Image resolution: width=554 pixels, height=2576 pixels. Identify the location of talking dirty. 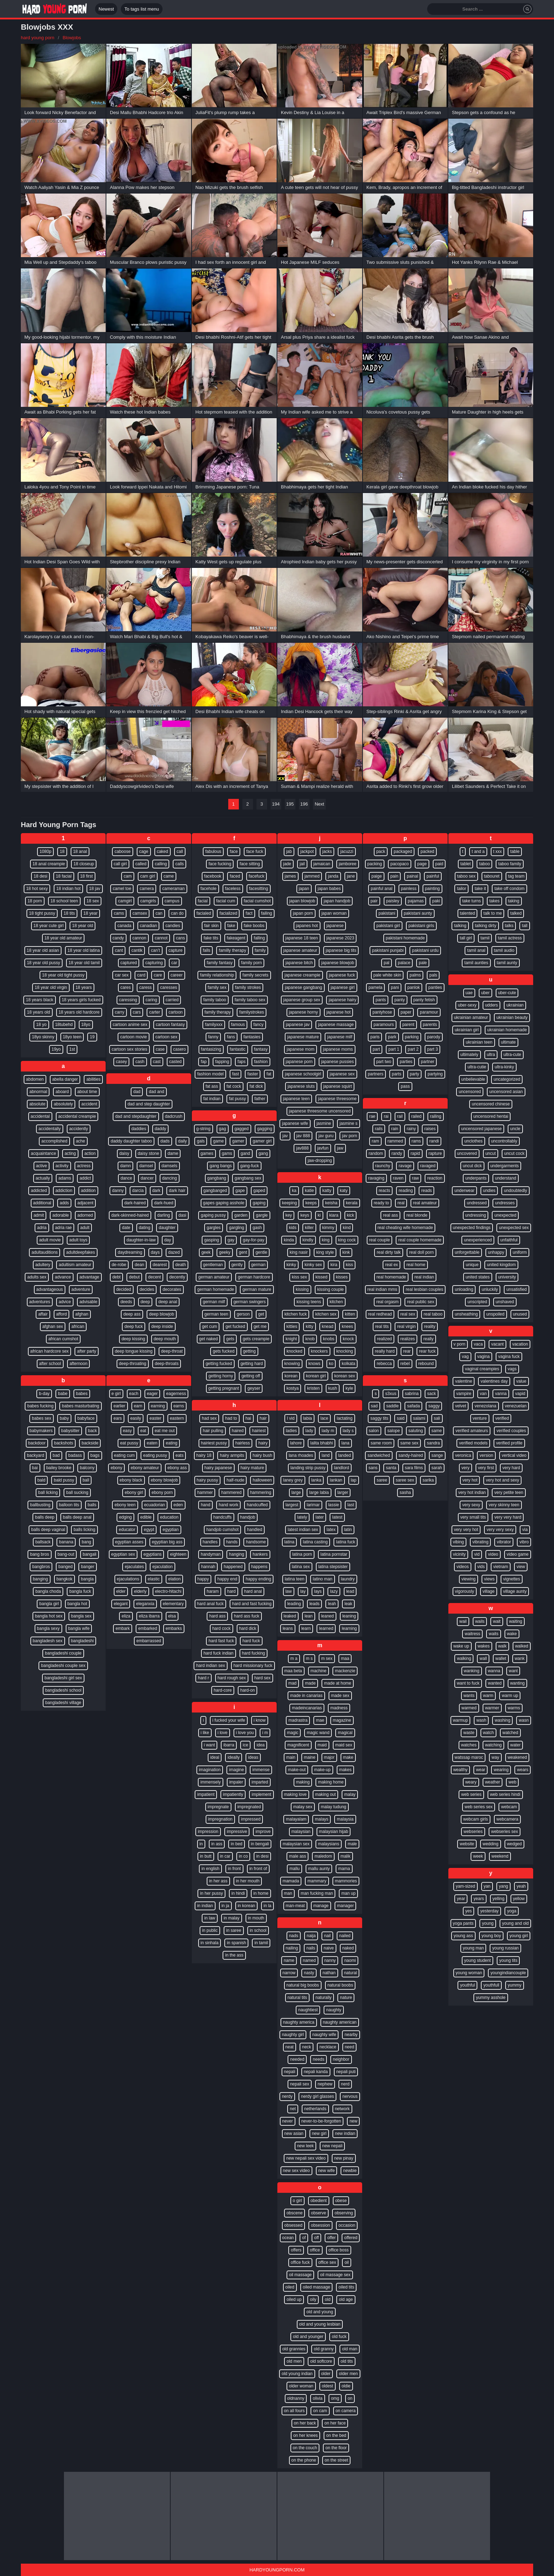
(485, 925).